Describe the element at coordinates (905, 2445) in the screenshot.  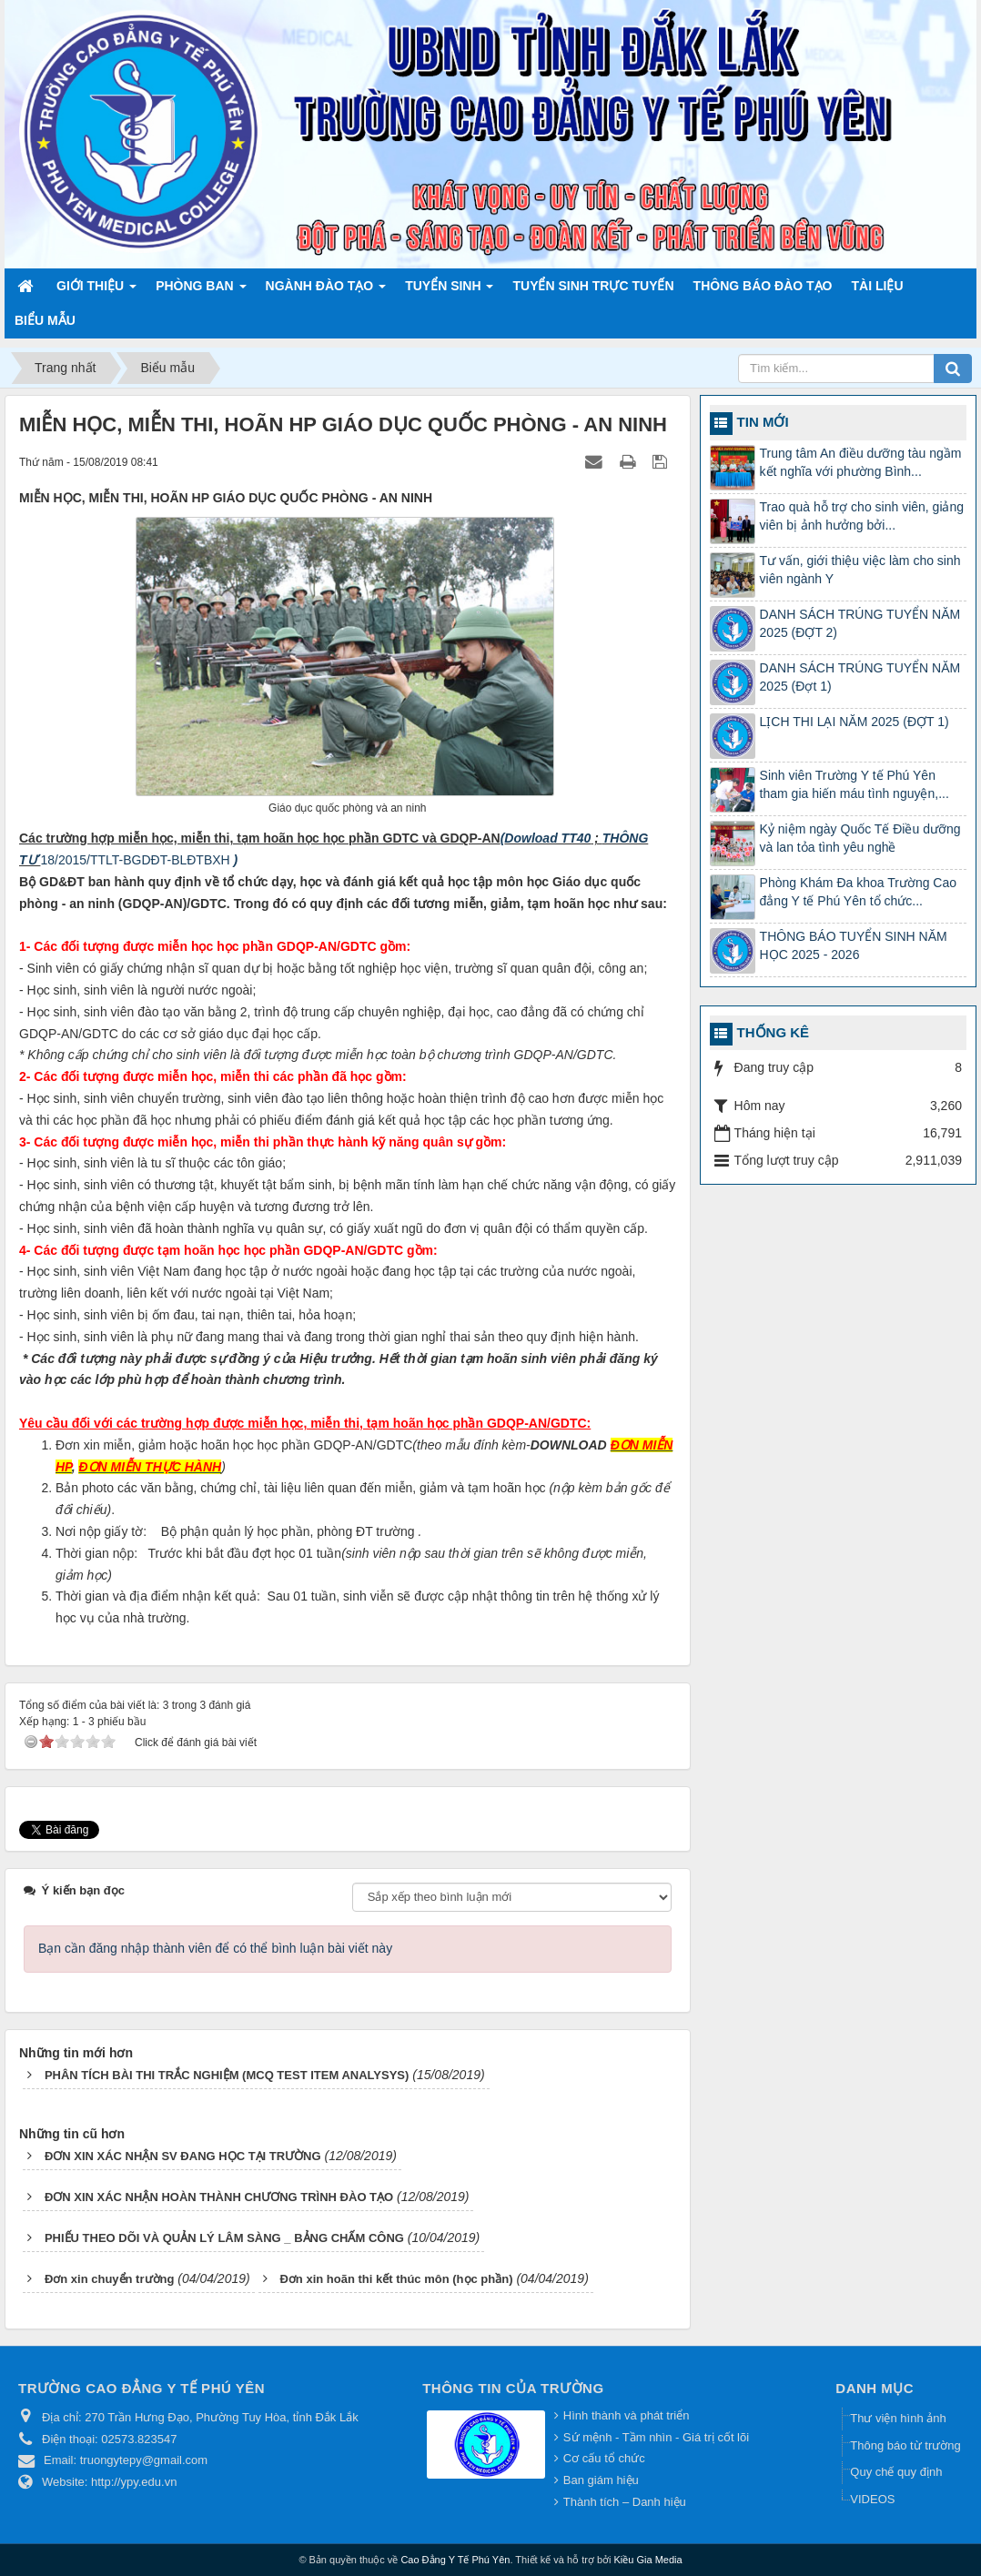
I see `Thông báo từ trường` at that location.